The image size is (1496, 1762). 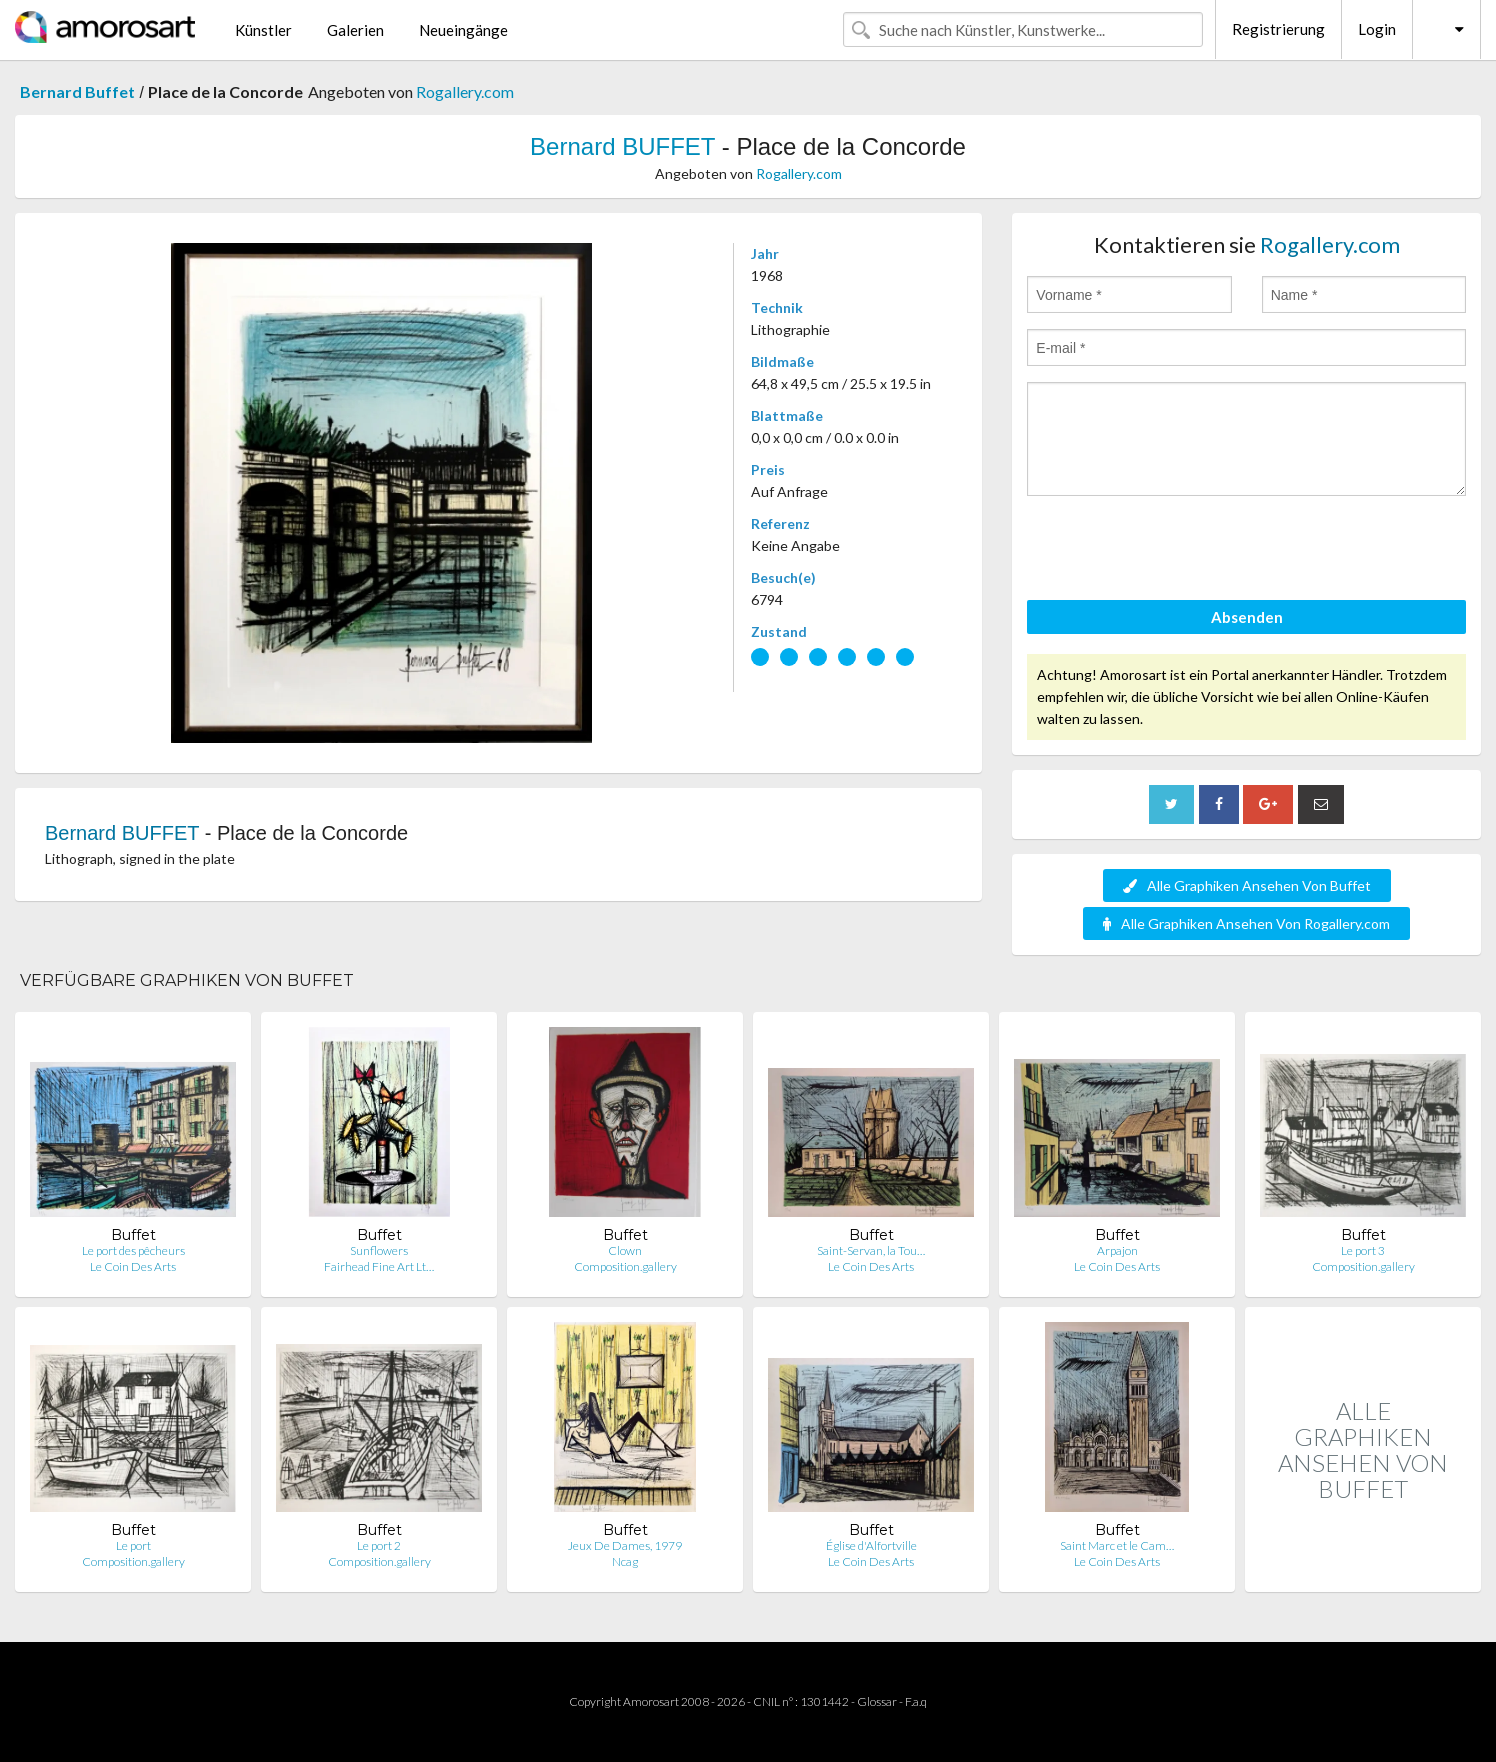 I want to click on Rogallery.com, so click(x=465, y=91).